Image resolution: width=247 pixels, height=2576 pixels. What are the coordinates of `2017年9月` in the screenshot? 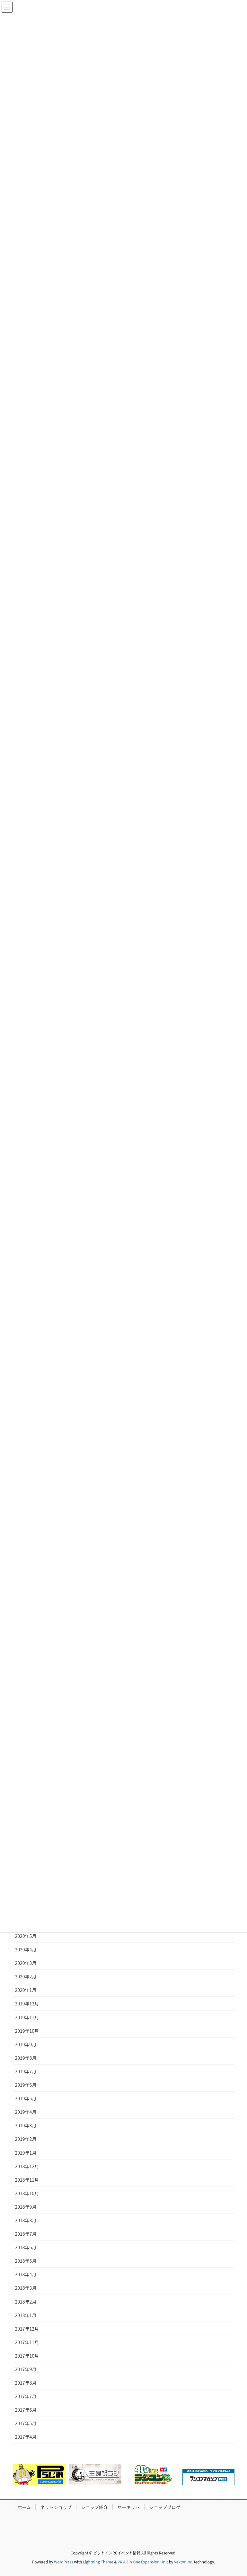 It's located at (26, 2369).